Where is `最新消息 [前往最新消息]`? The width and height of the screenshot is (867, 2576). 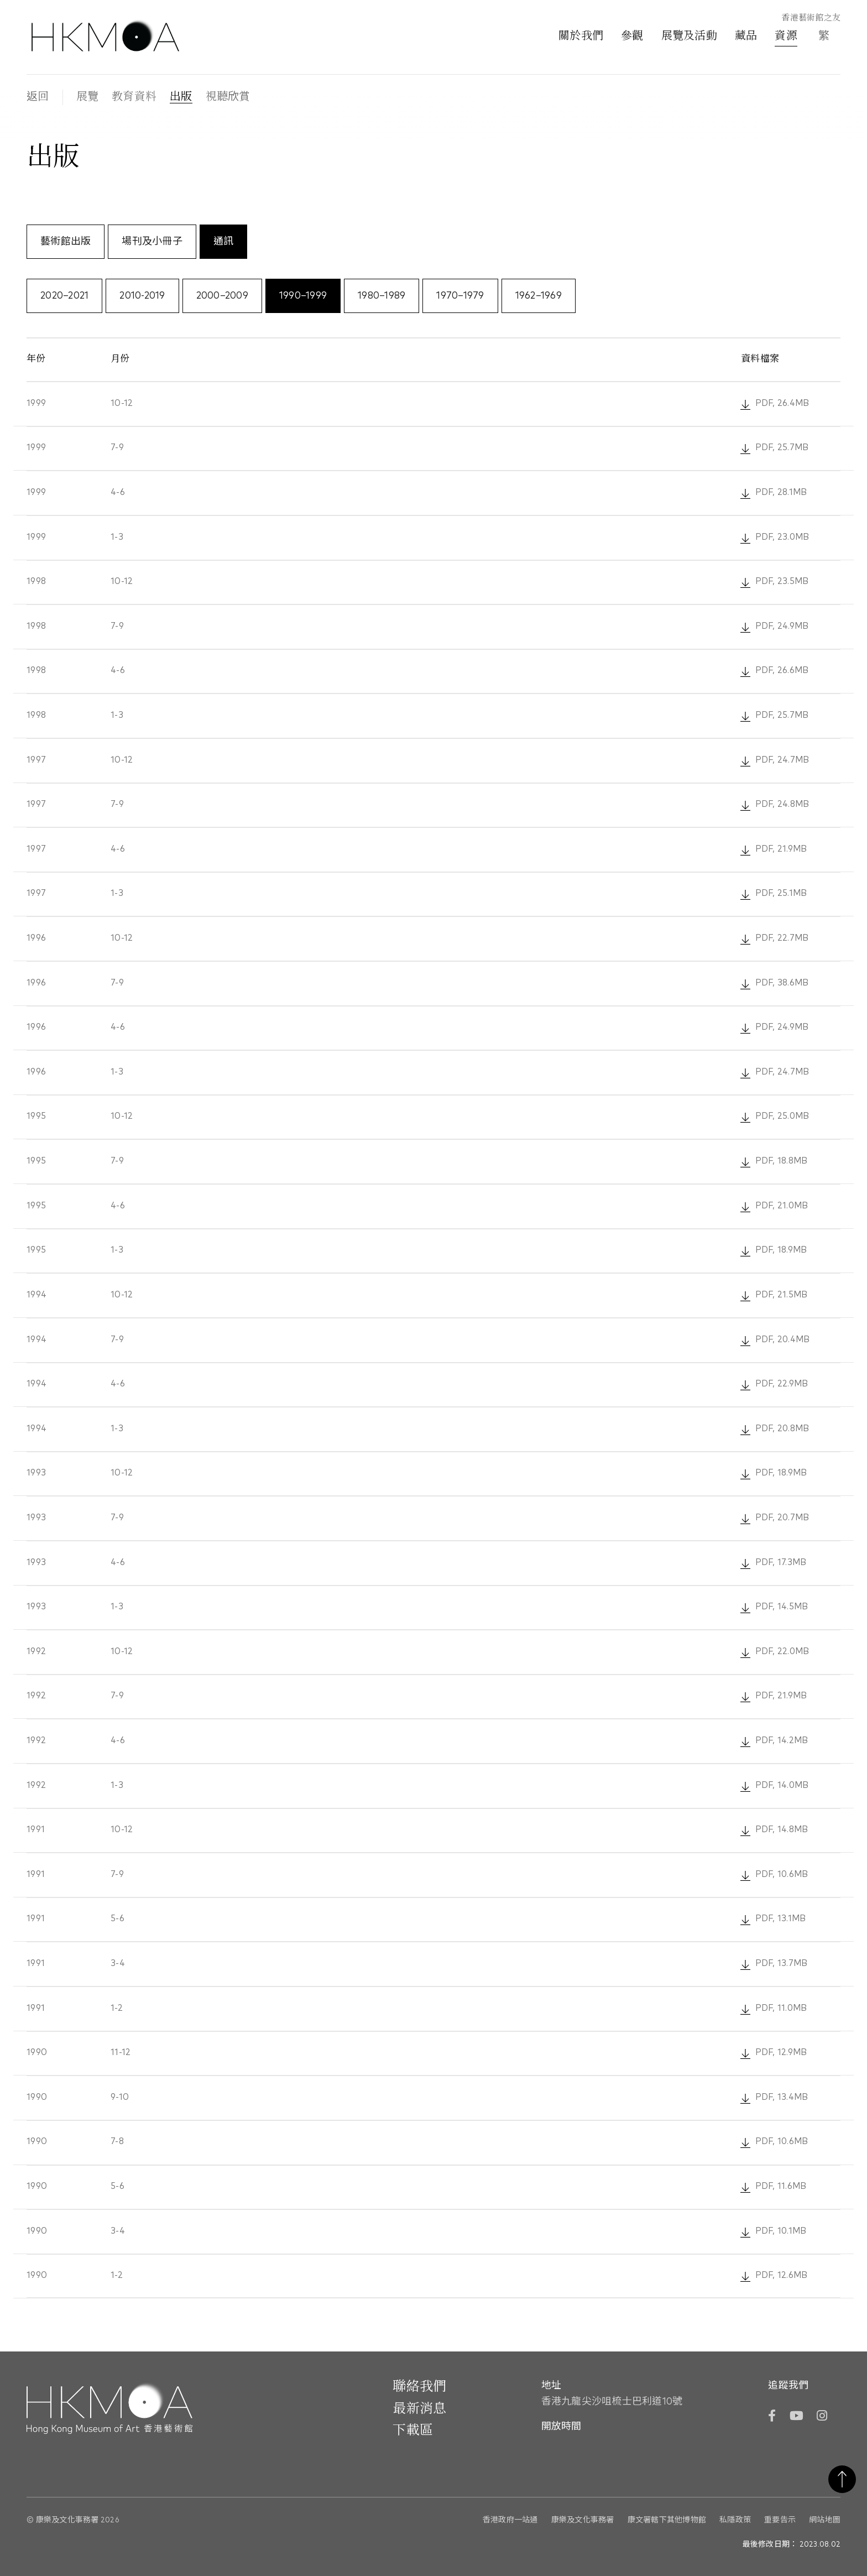
最新消息 [前往最新消息] is located at coordinates (419, 2408).